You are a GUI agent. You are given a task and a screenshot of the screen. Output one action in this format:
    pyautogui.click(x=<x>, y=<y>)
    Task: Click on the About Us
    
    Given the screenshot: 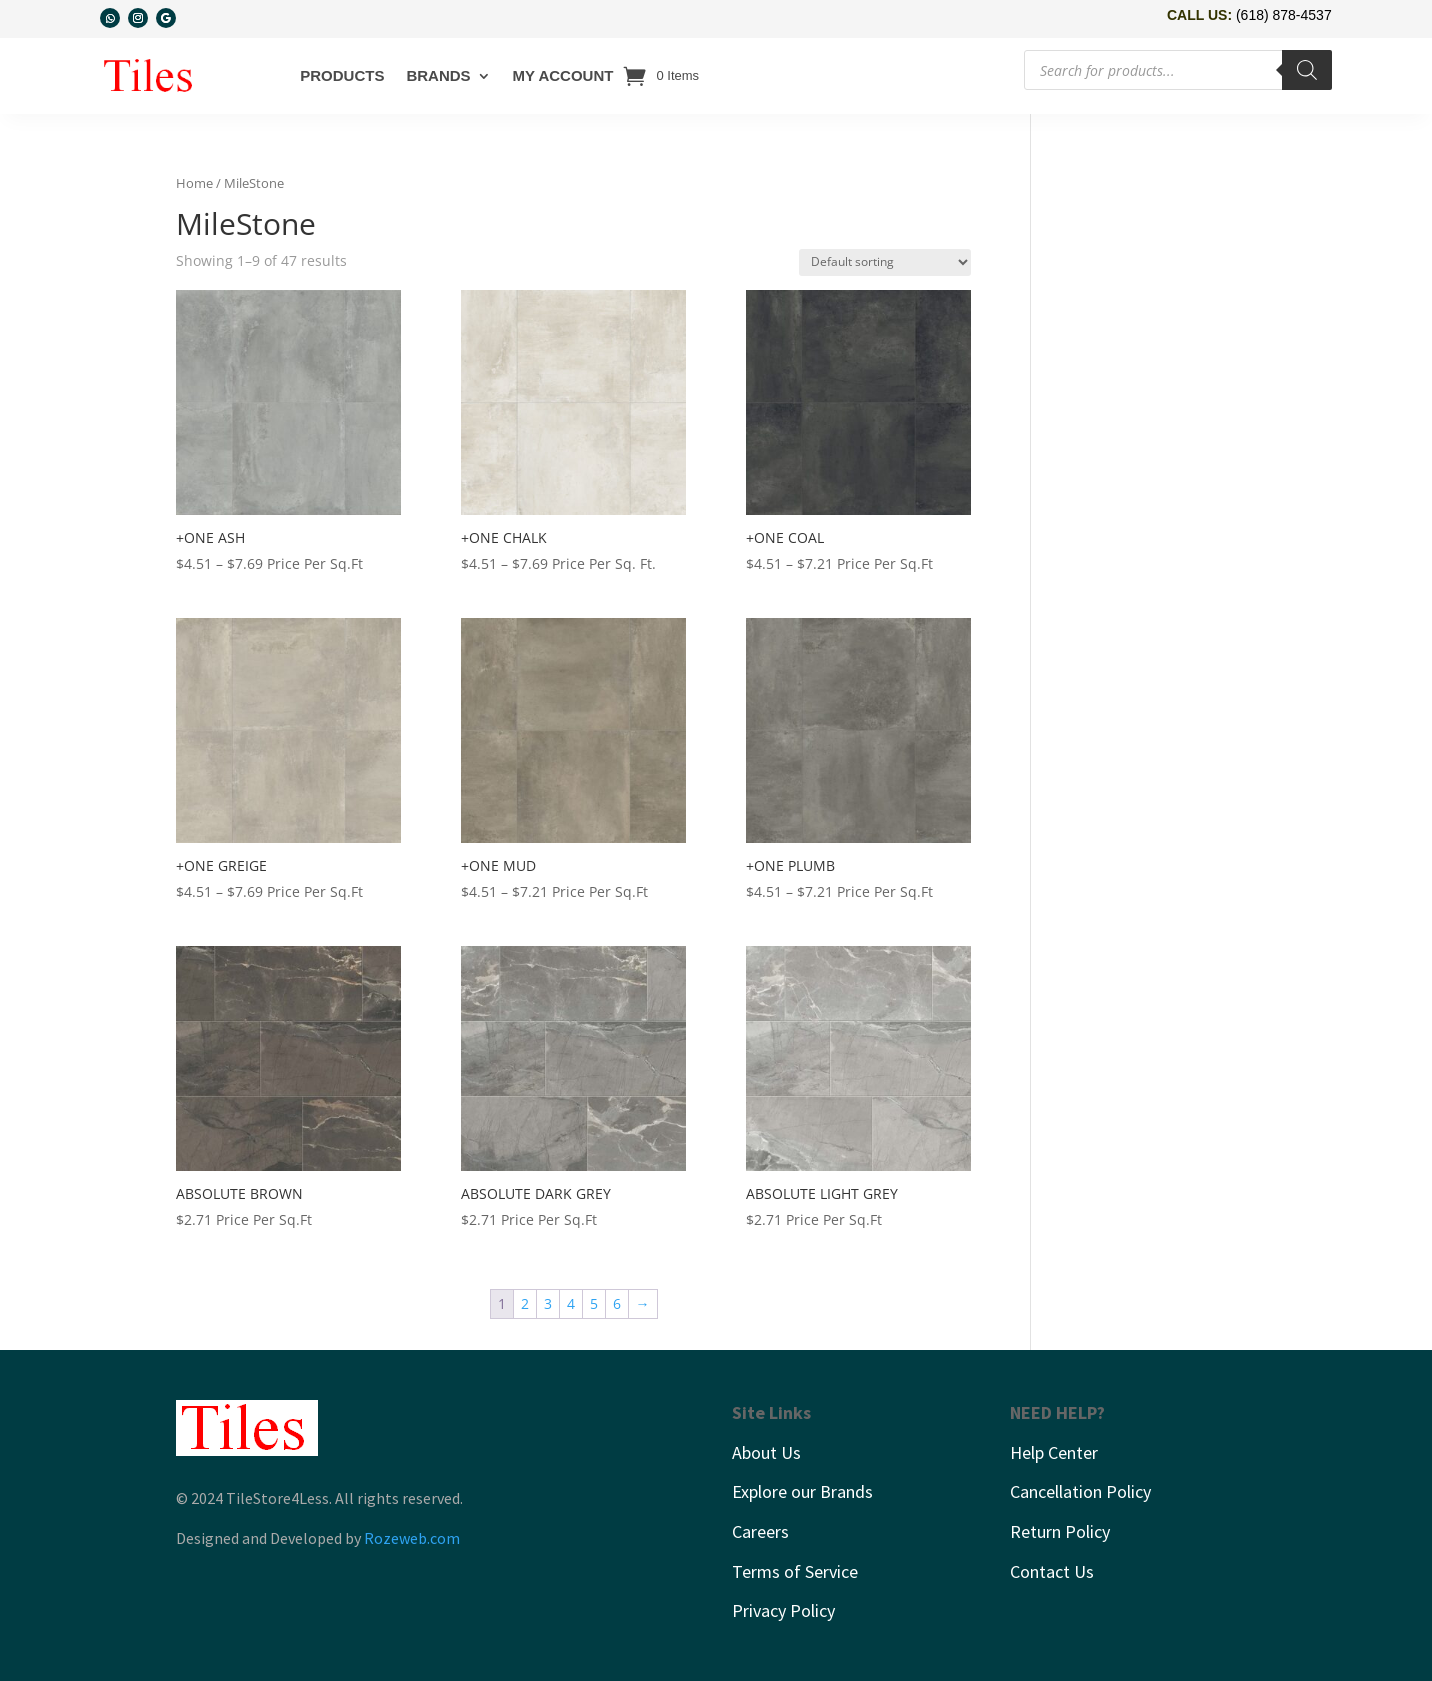 What is the action you would take?
    pyautogui.click(x=766, y=1452)
    